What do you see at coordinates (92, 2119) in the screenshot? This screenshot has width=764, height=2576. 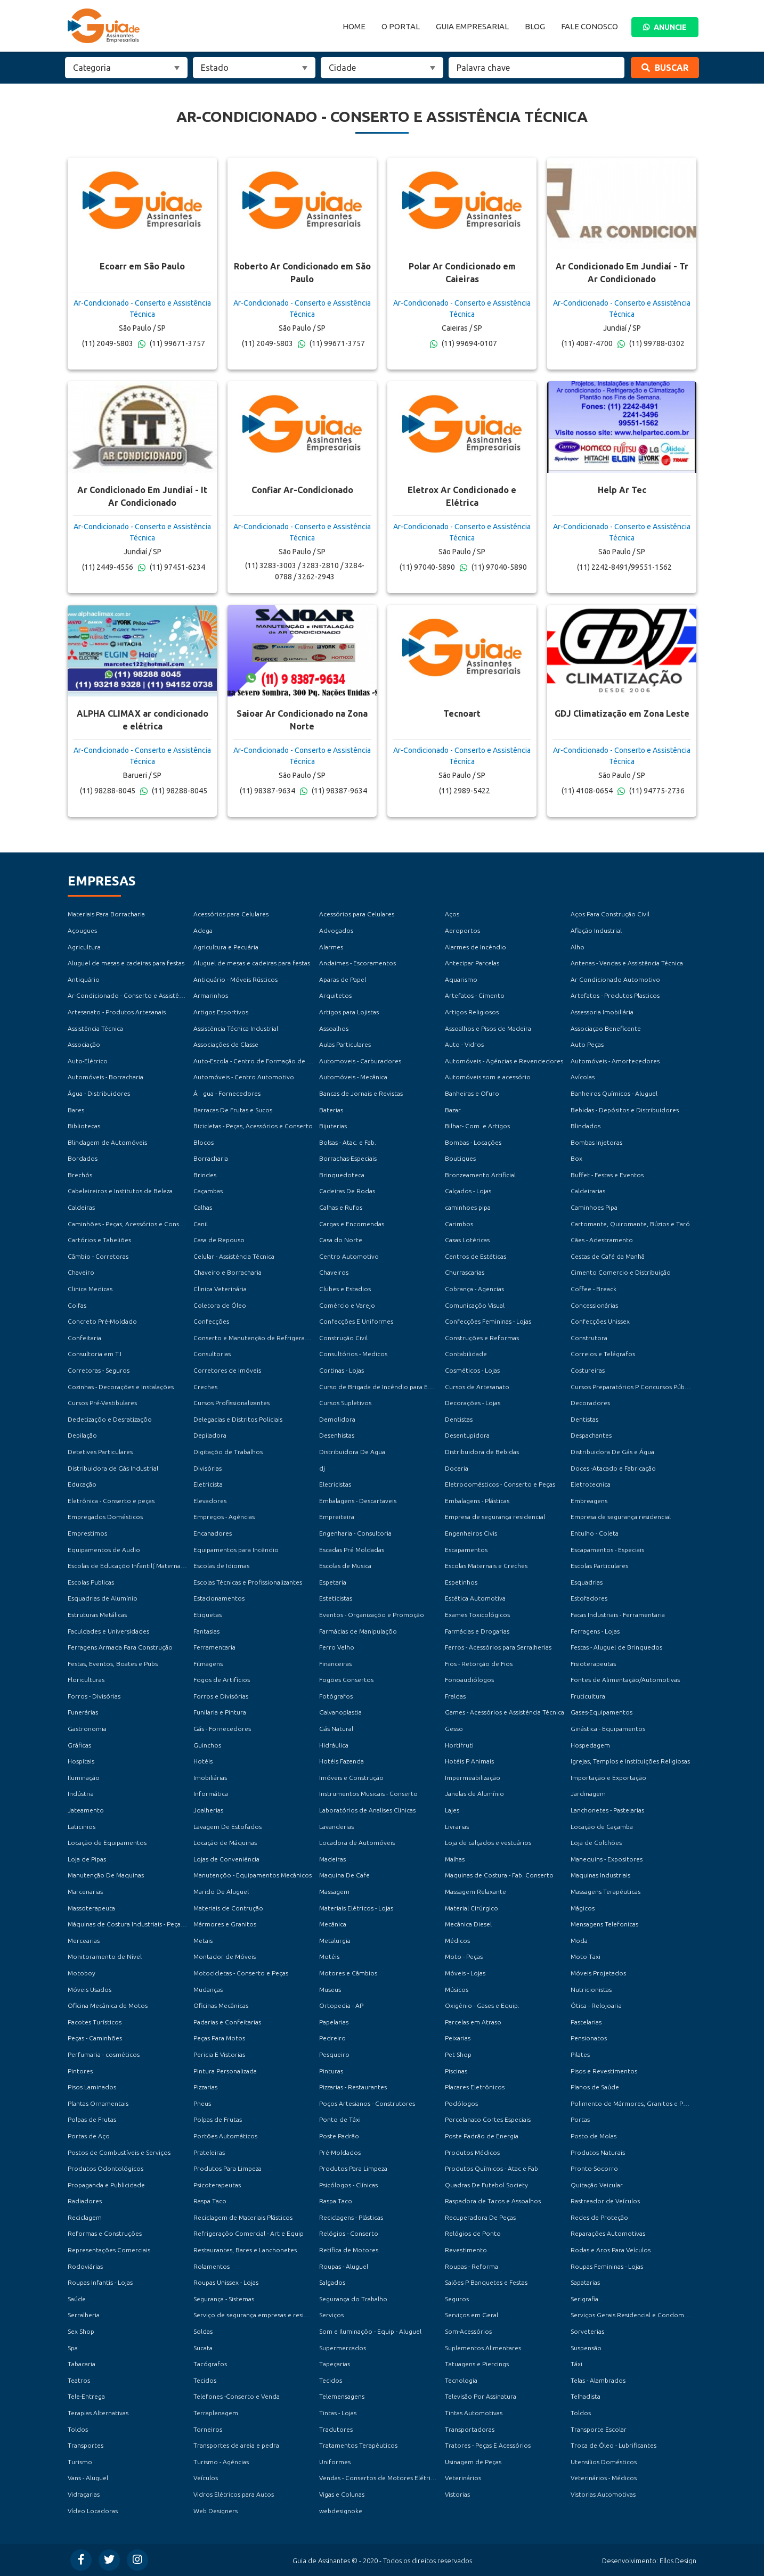 I see `Polpas de Frutas` at bounding box center [92, 2119].